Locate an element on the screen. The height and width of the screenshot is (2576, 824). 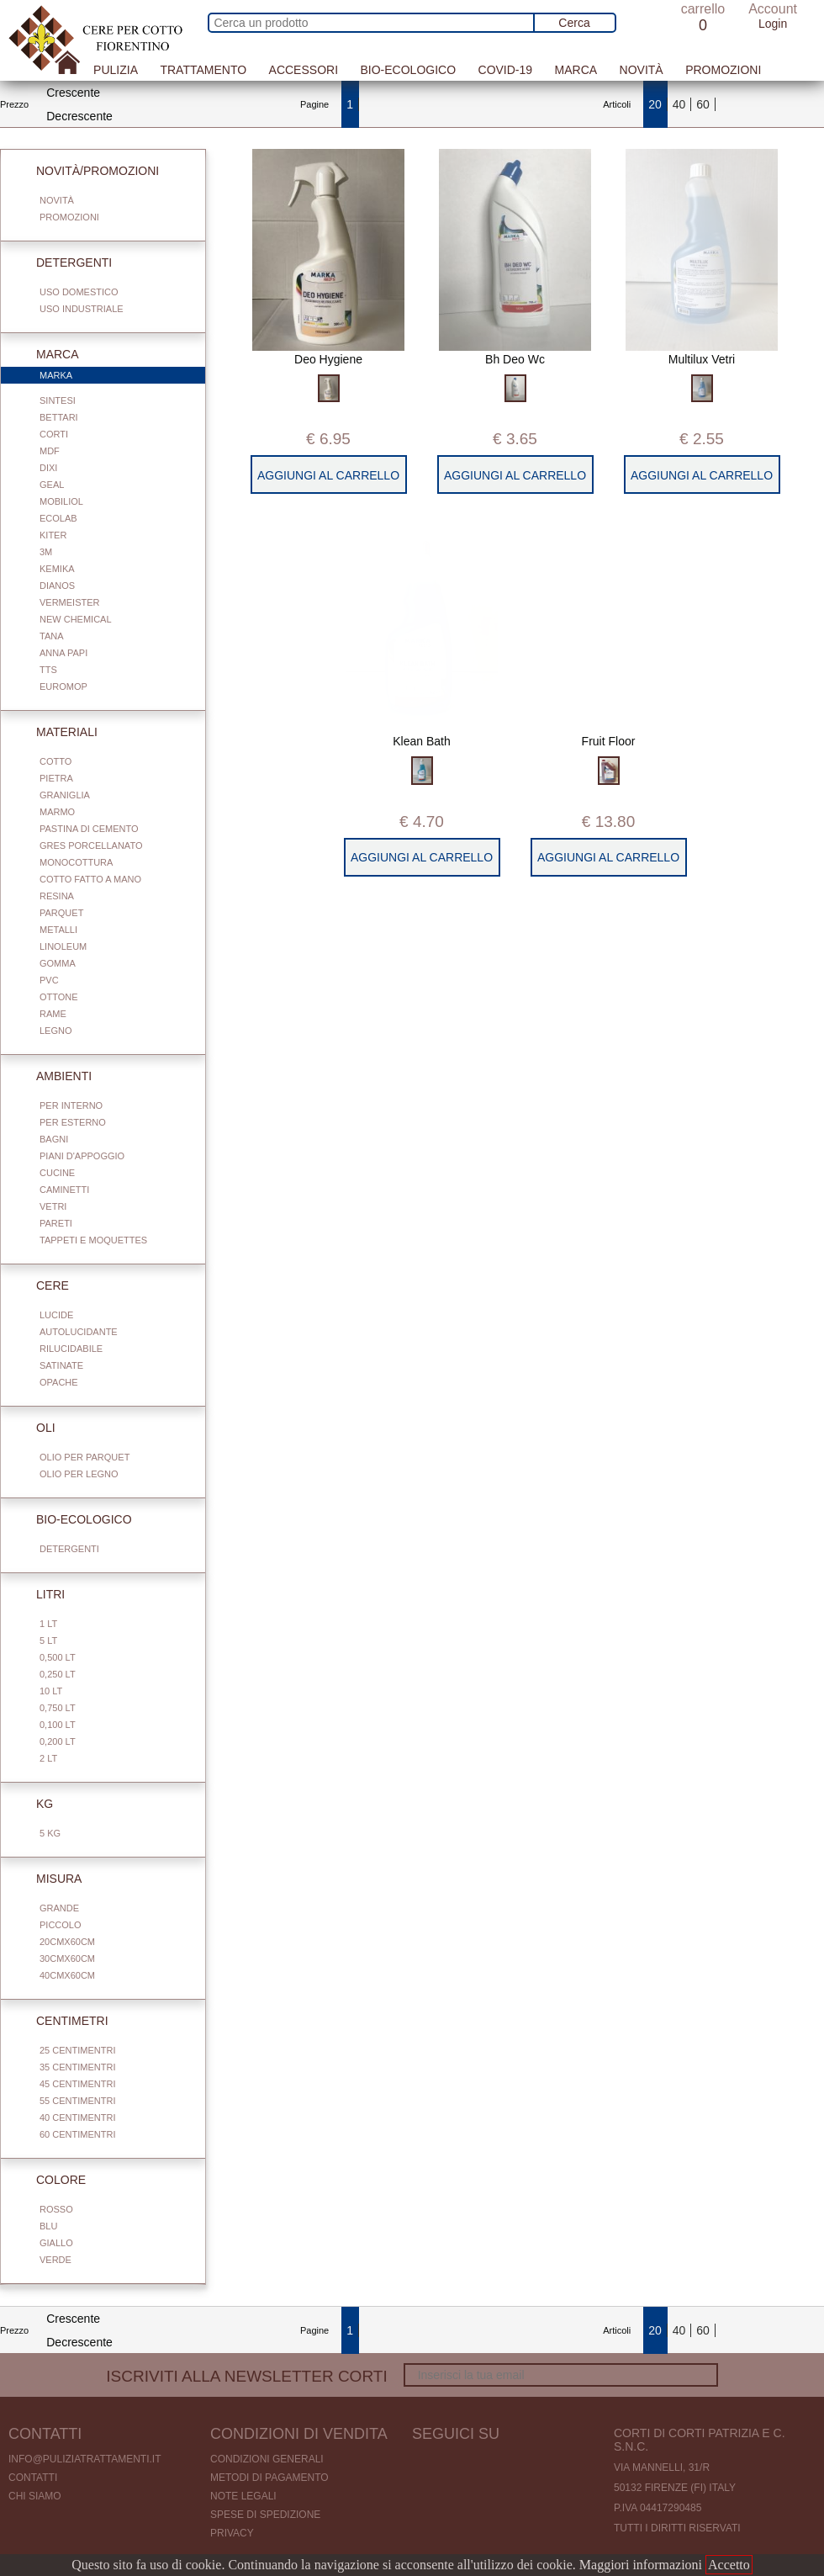
Per interno is located at coordinates (71, 1105).